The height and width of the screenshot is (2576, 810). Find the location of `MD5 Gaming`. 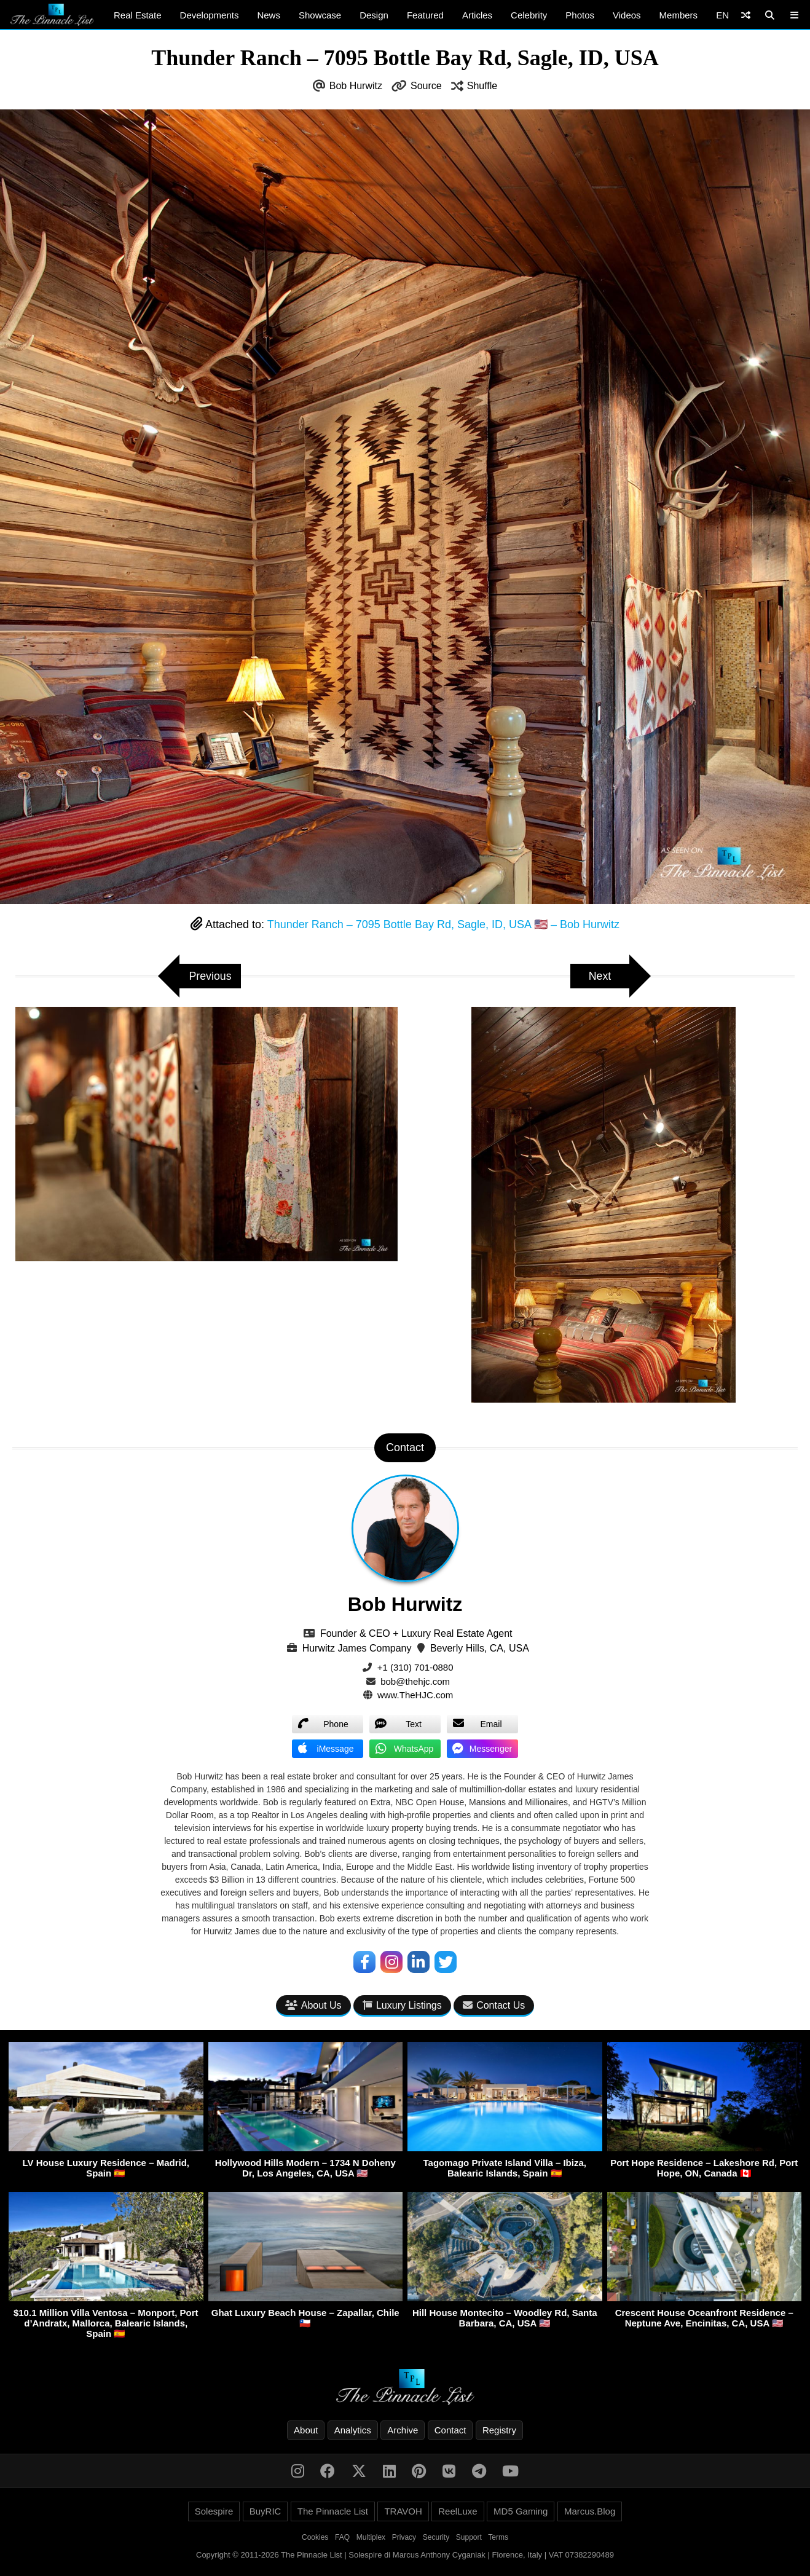

MD5 Gaming is located at coordinates (520, 2511).